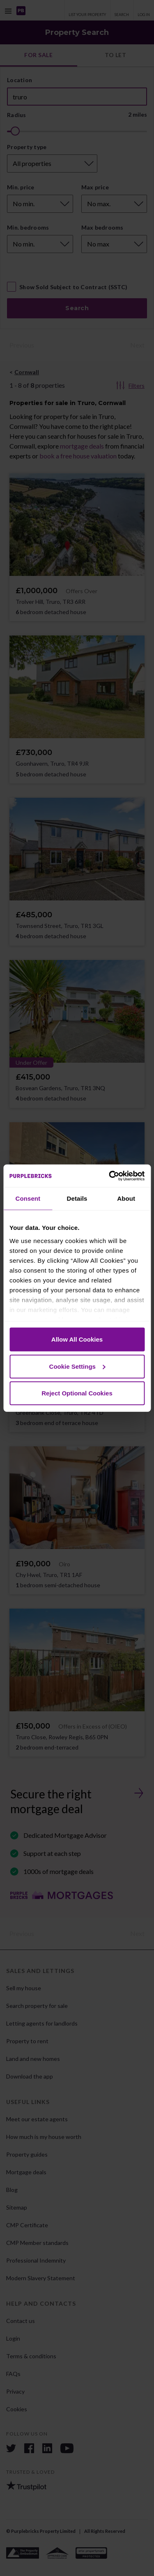 The height and width of the screenshot is (2576, 154). Describe the element at coordinates (27, 1198) in the screenshot. I see `Consent [tab]` at that location.